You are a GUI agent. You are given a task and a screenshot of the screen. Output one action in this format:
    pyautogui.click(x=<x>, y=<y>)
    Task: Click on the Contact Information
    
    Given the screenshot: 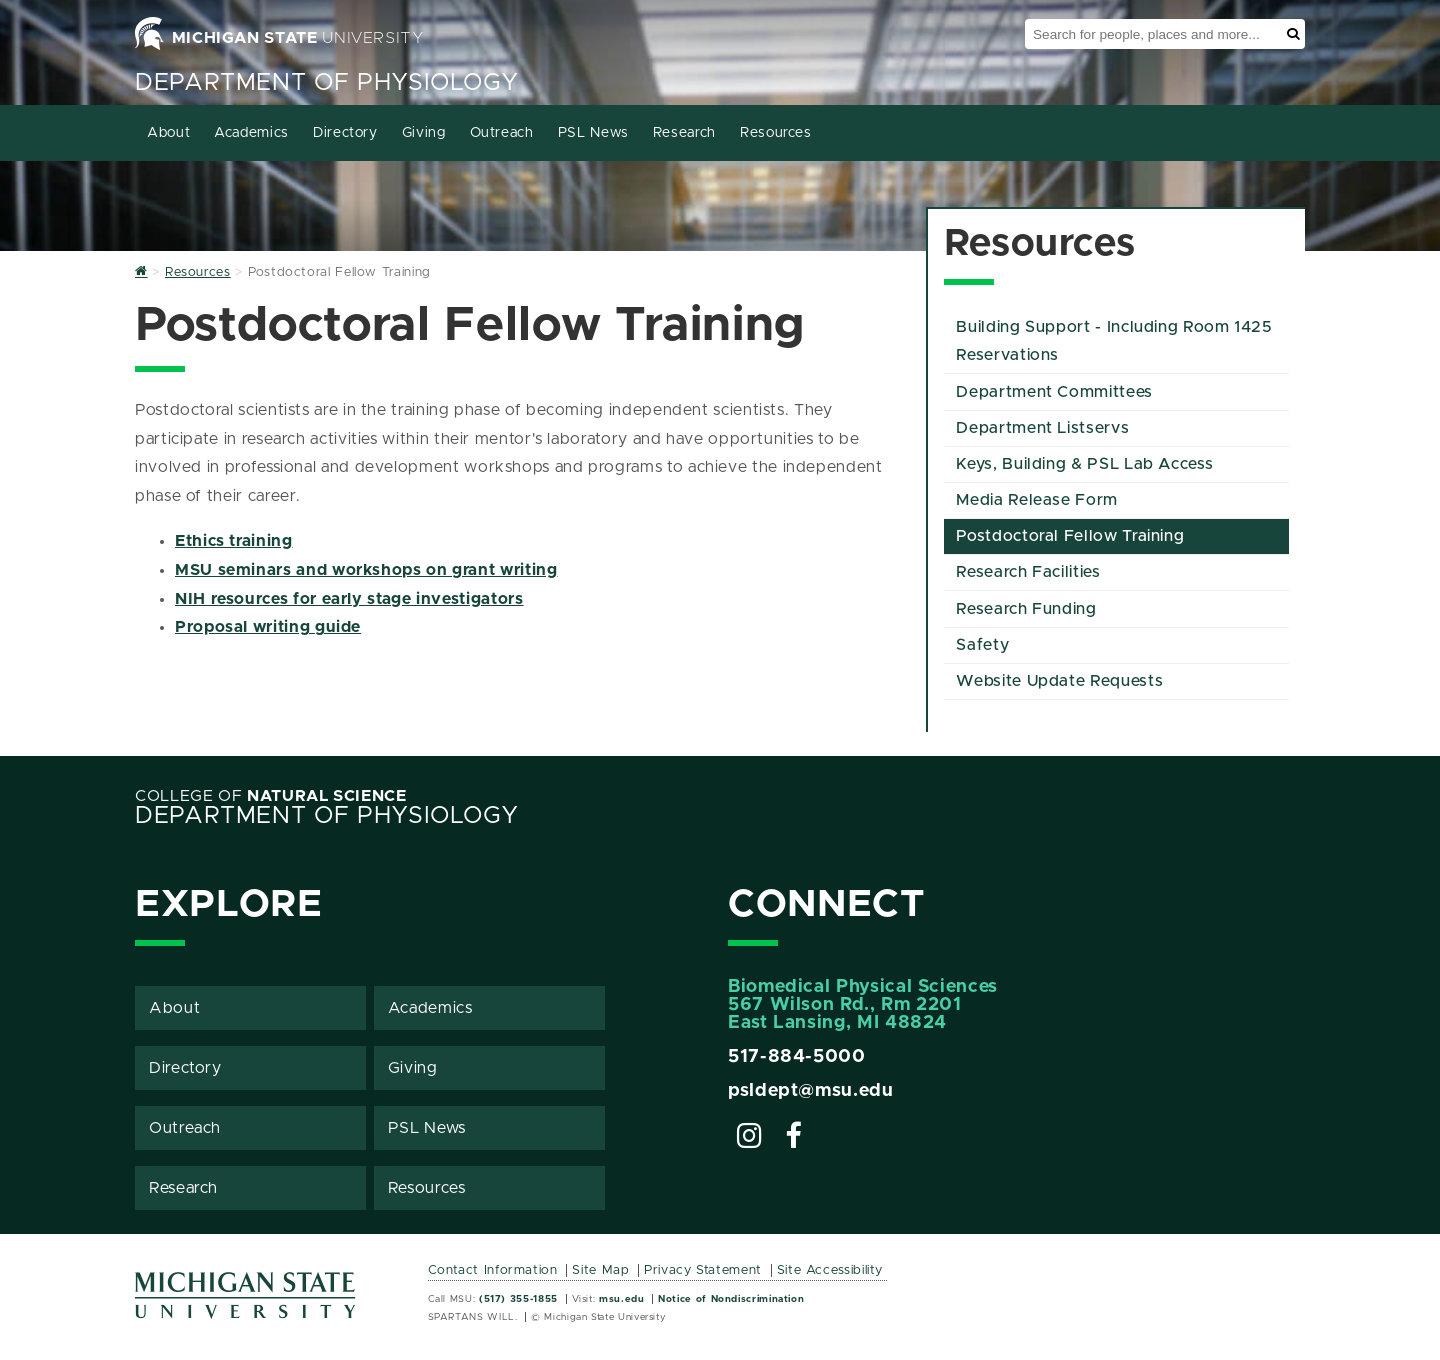 What is the action you would take?
    pyautogui.click(x=493, y=1270)
    